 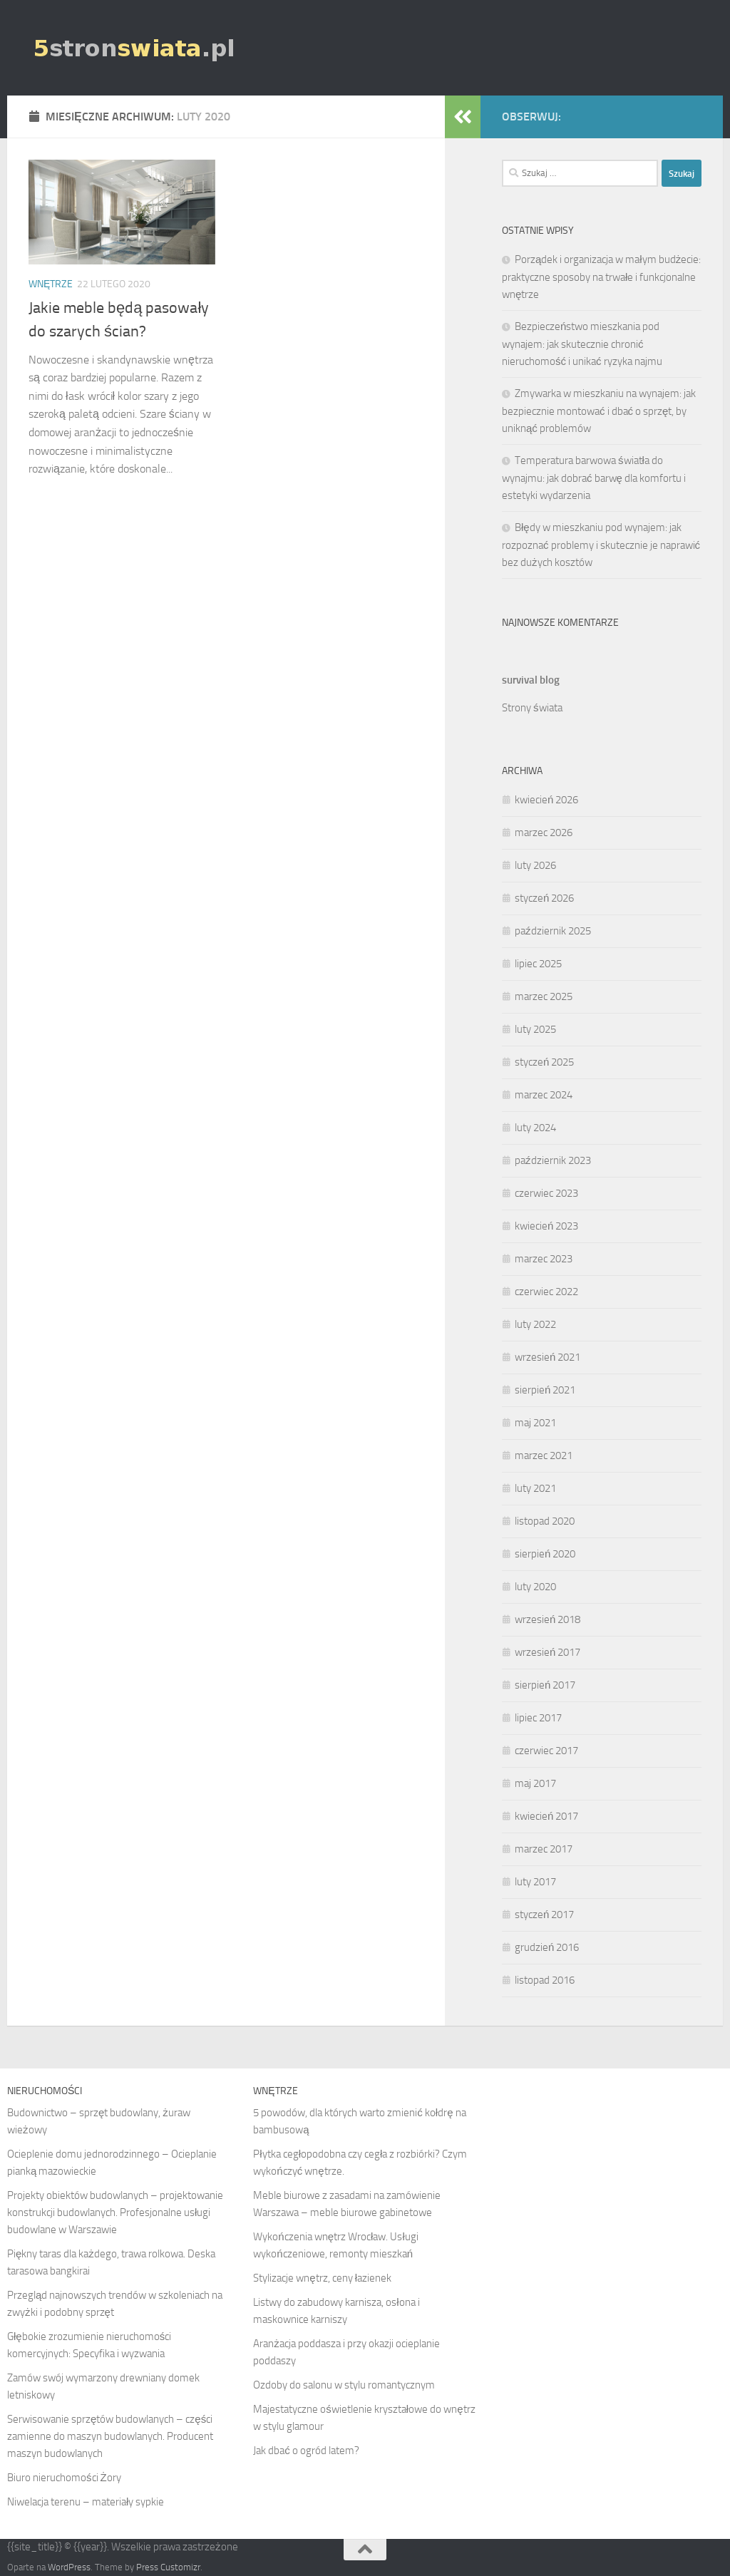 What do you see at coordinates (547, 1947) in the screenshot?
I see `grudzień 2016` at bounding box center [547, 1947].